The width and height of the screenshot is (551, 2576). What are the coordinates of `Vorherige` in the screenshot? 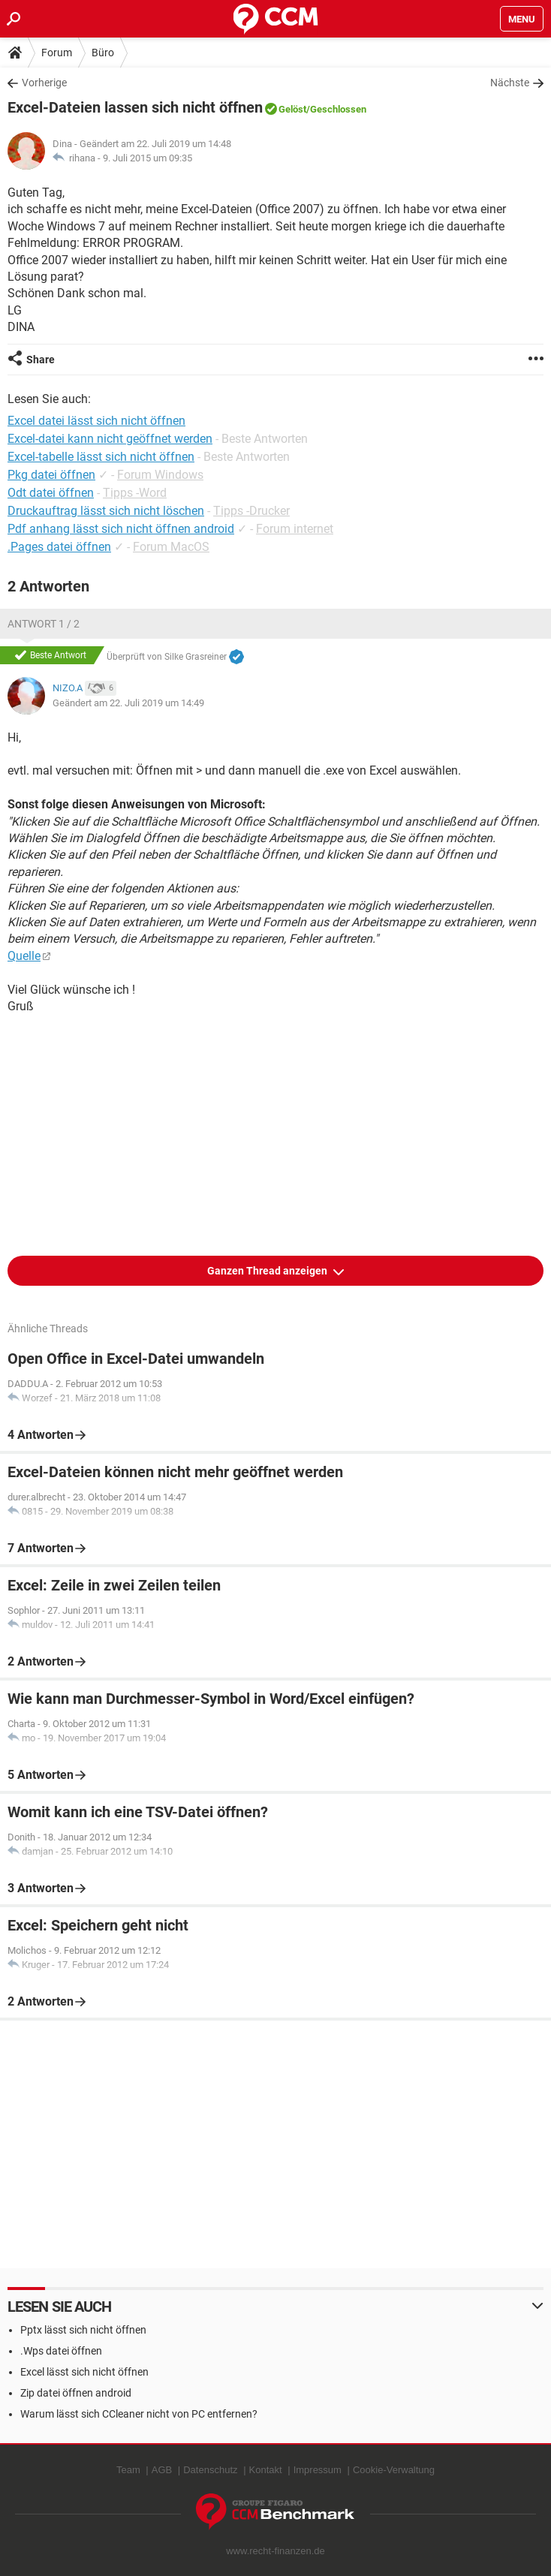 It's located at (44, 83).